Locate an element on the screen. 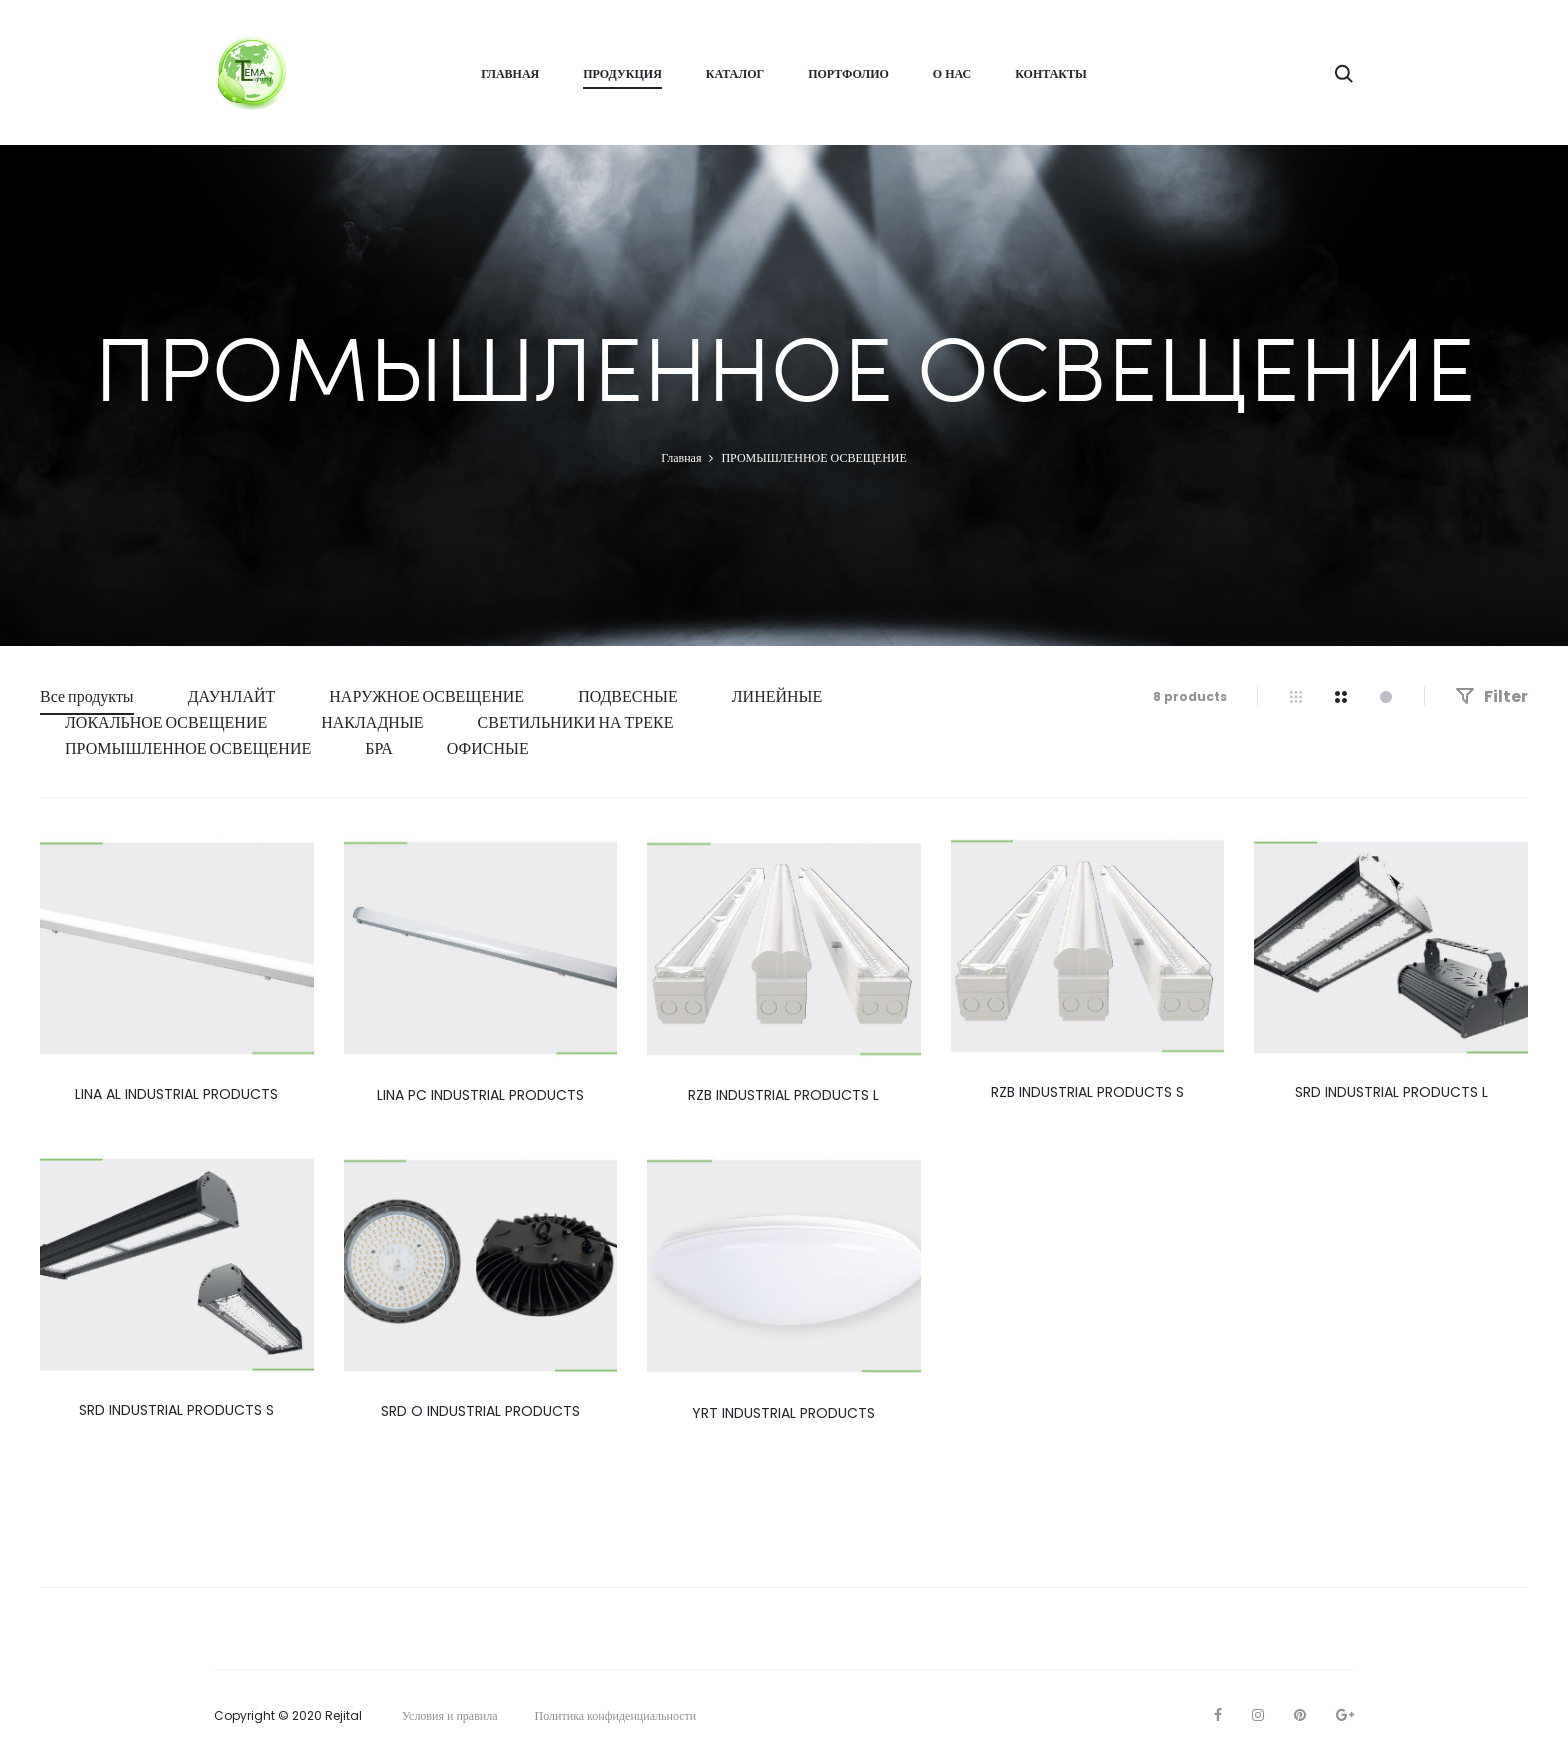 This screenshot has height=1761, width=1568. БРА is located at coordinates (379, 748).